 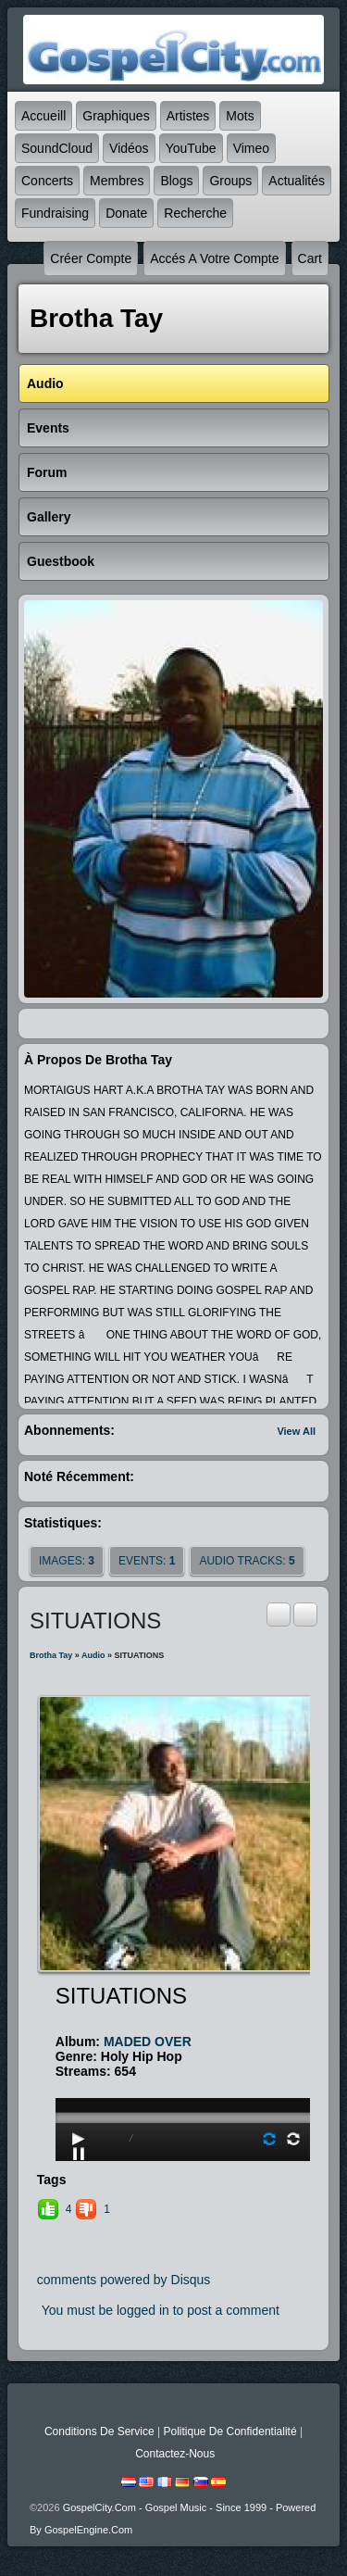 What do you see at coordinates (296, 1431) in the screenshot?
I see `View All` at bounding box center [296, 1431].